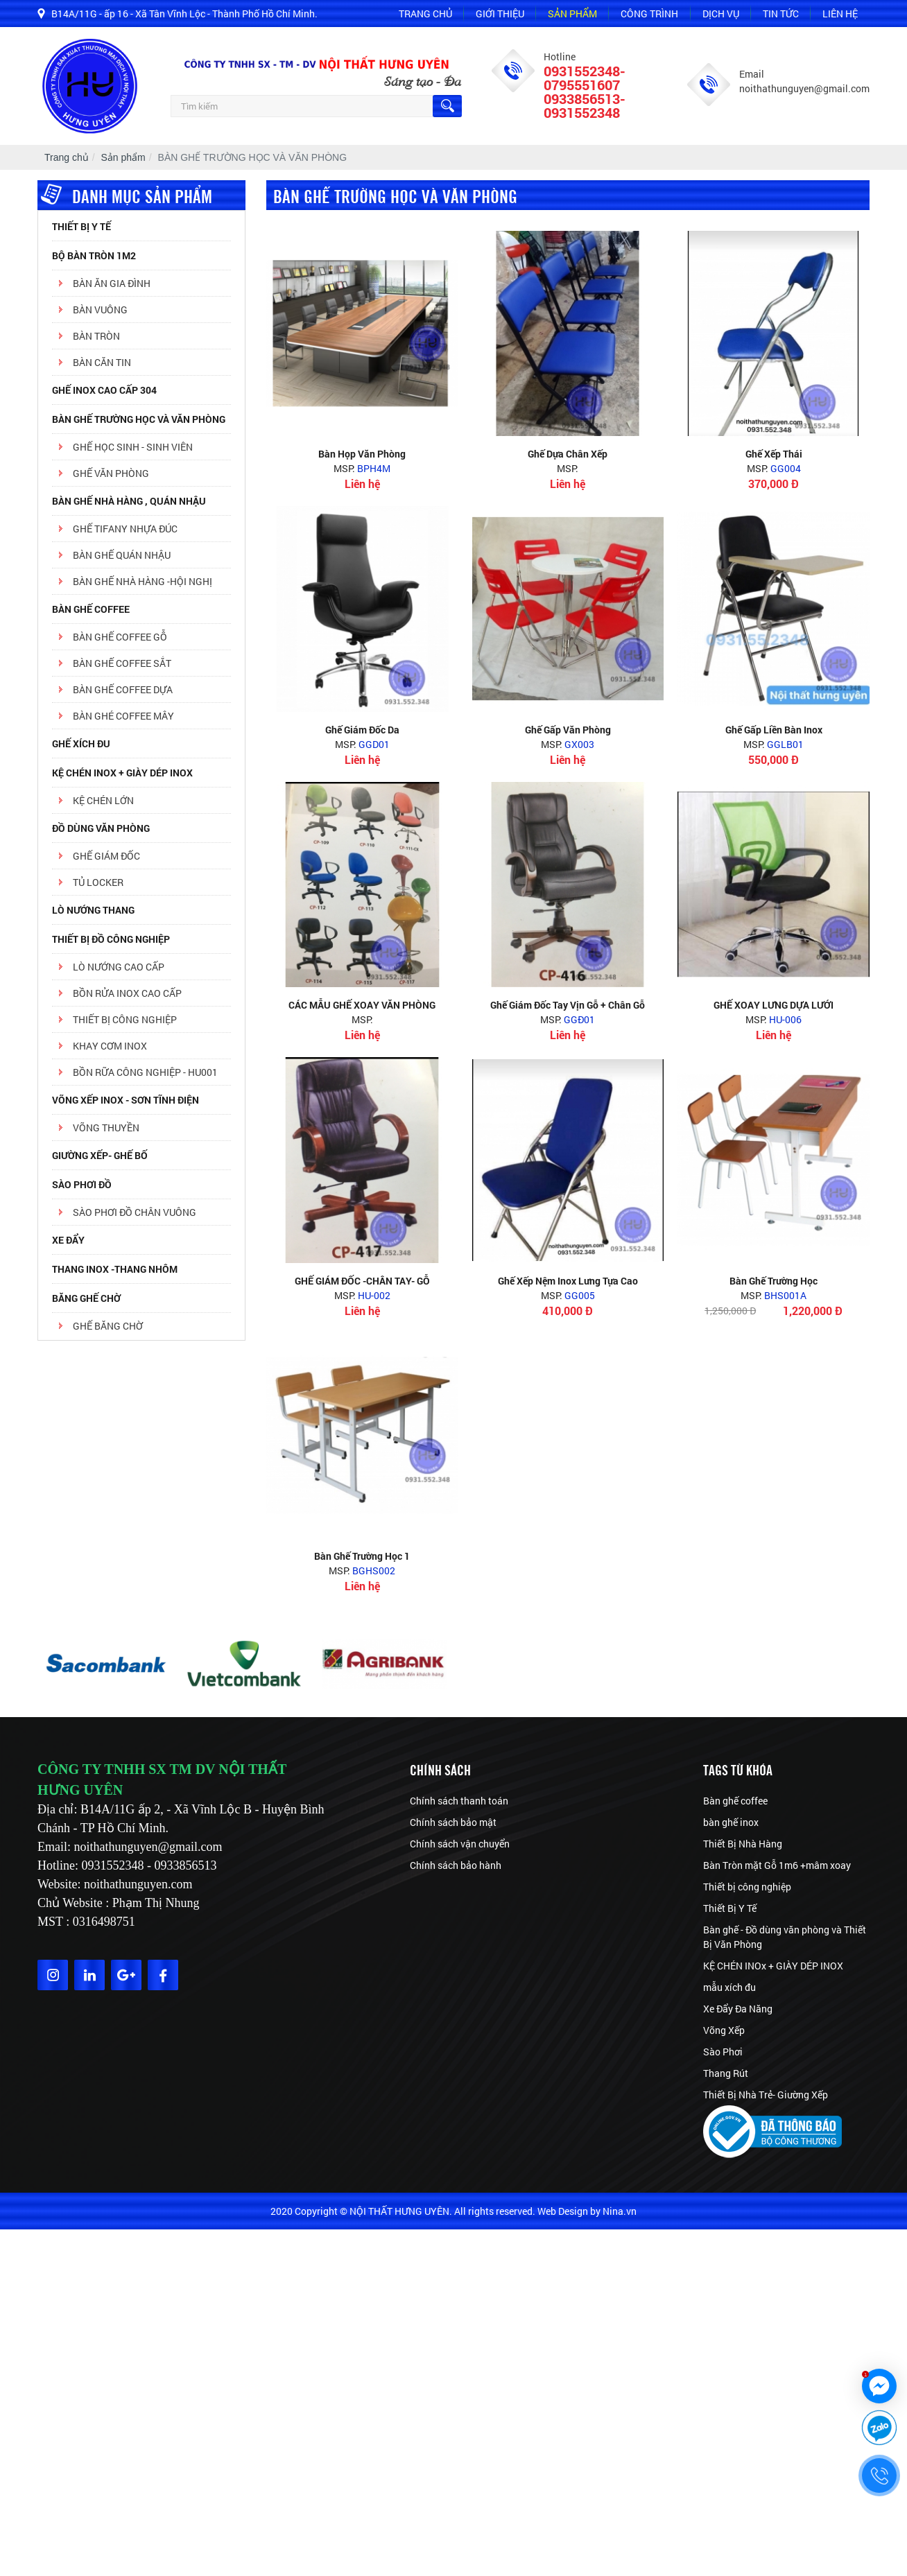  What do you see at coordinates (777, 1865) in the screenshot?
I see `Bàn Tròn mặt Gỗ 1m6 +mâm xoay` at bounding box center [777, 1865].